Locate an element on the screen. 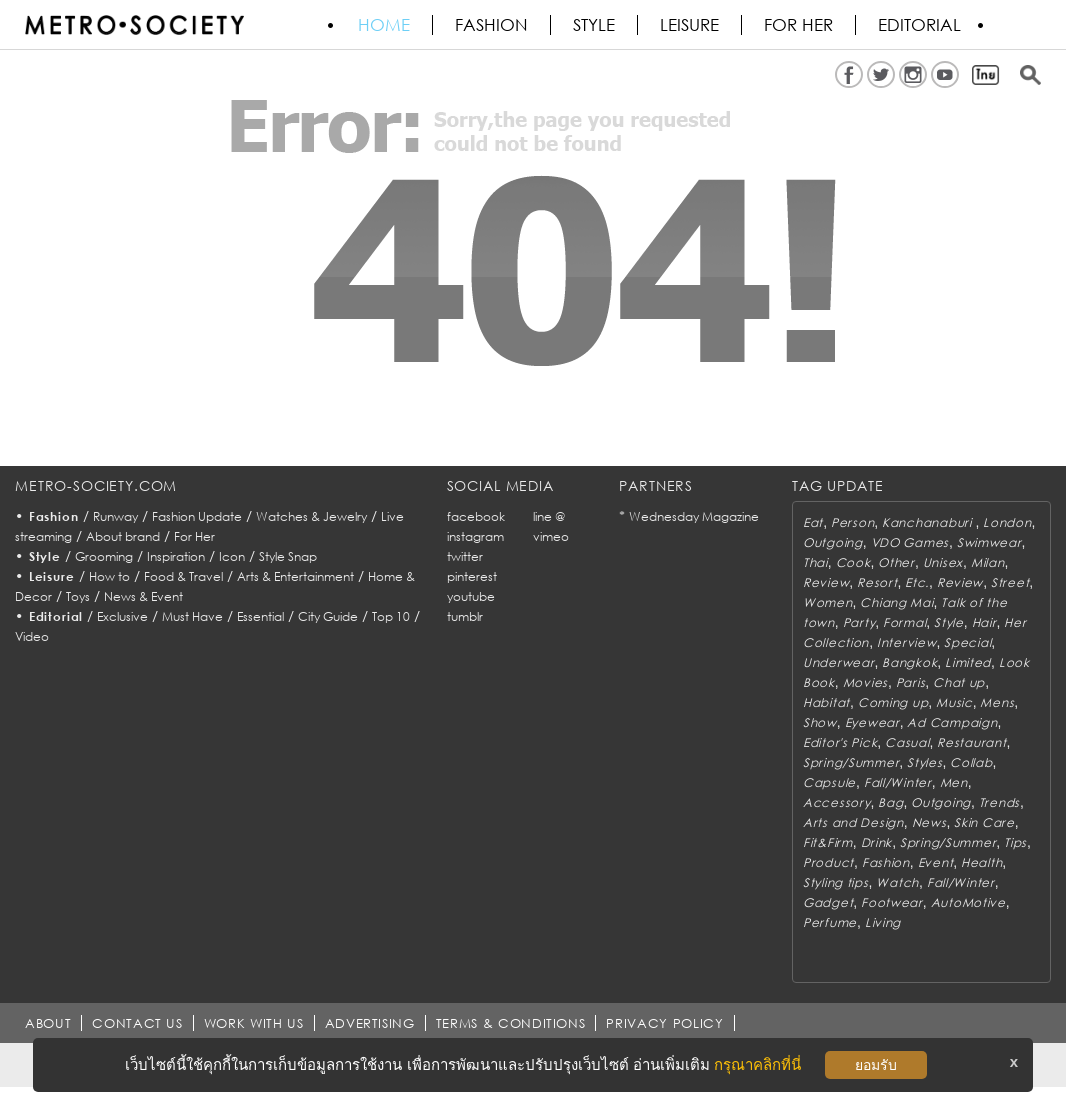 Image resolution: width=1066 pixels, height=1107 pixels. Bangkok is located at coordinates (909, 662).